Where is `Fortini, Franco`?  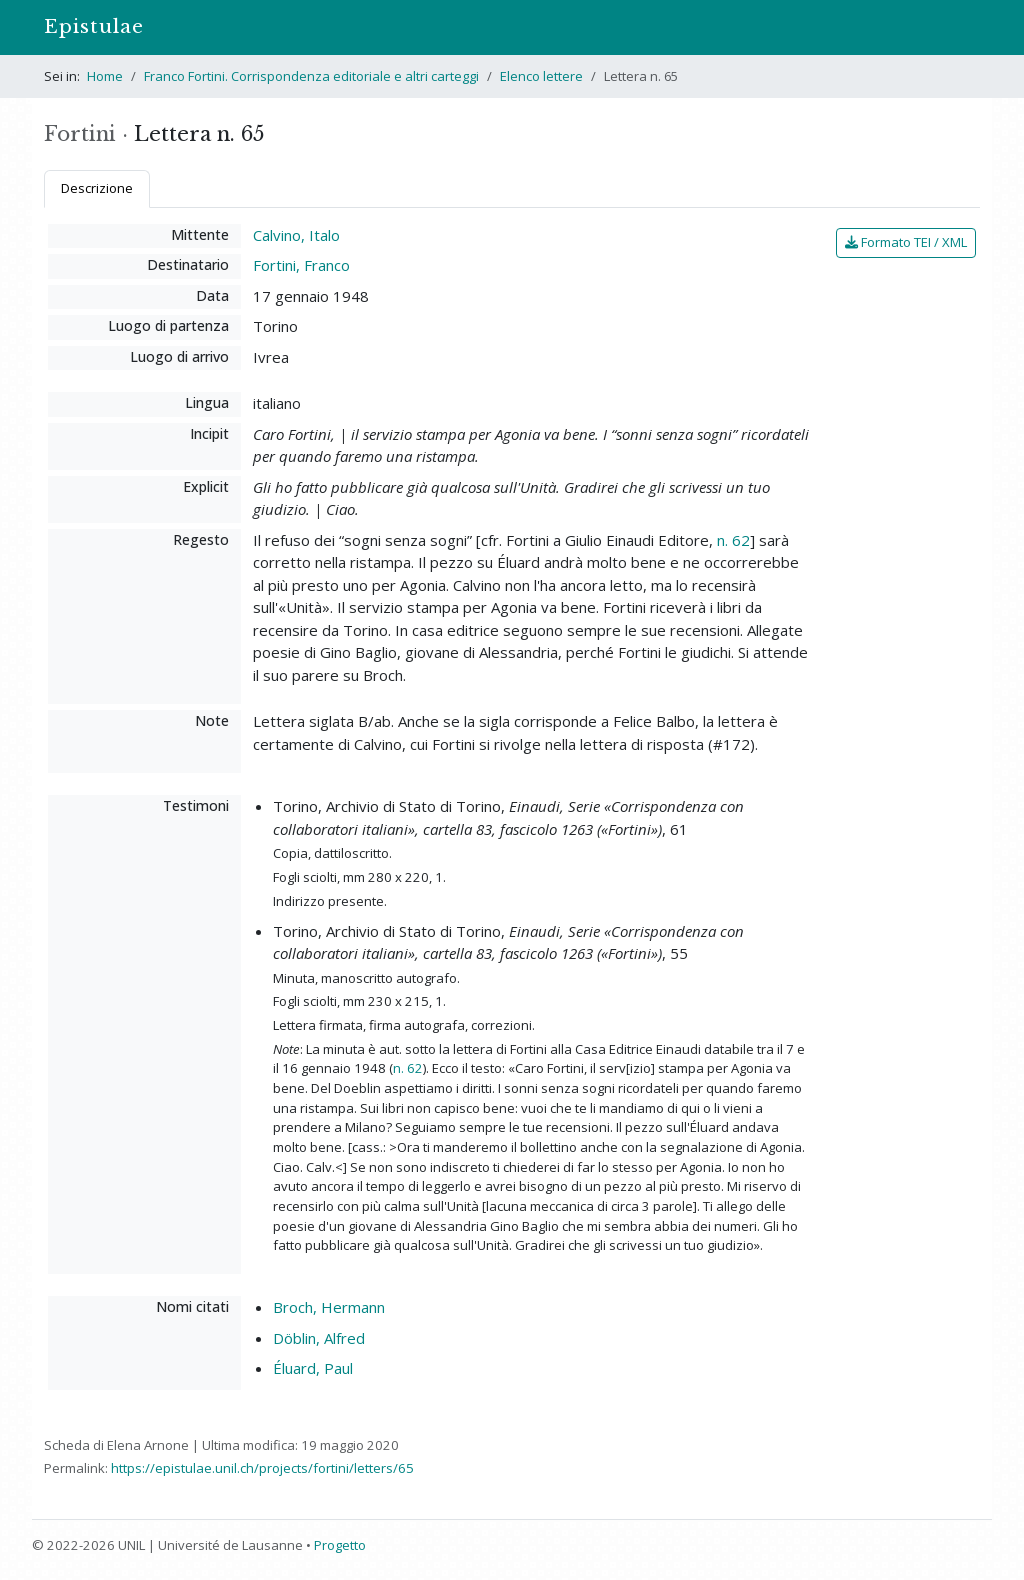
Fortini, Franco is located at coordinates (301, 265).